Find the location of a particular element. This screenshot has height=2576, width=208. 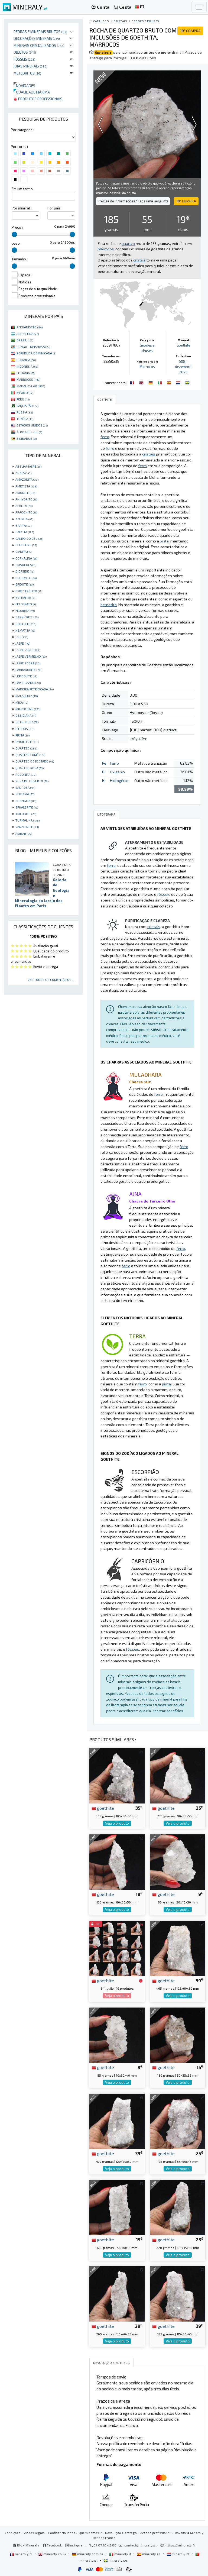

CRISOCOLA is located at coordinates (25, 565).